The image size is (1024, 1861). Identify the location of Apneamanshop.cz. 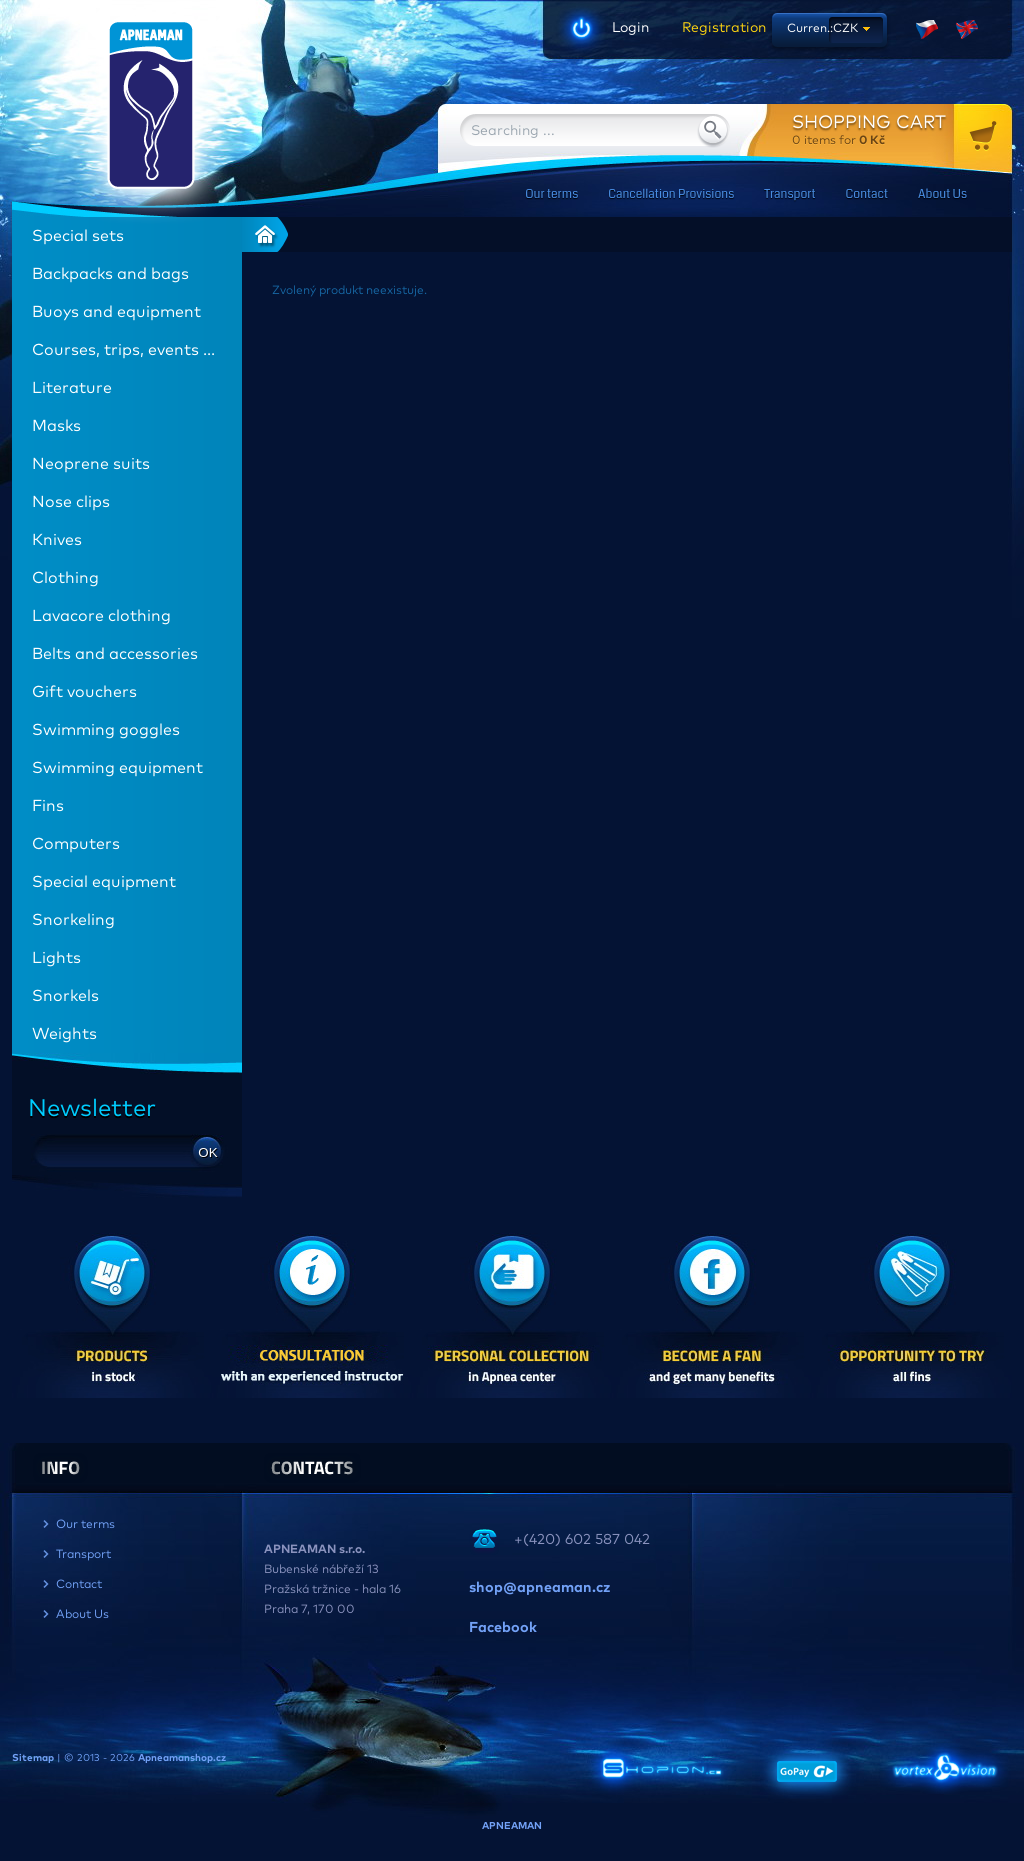
(182, 1758).